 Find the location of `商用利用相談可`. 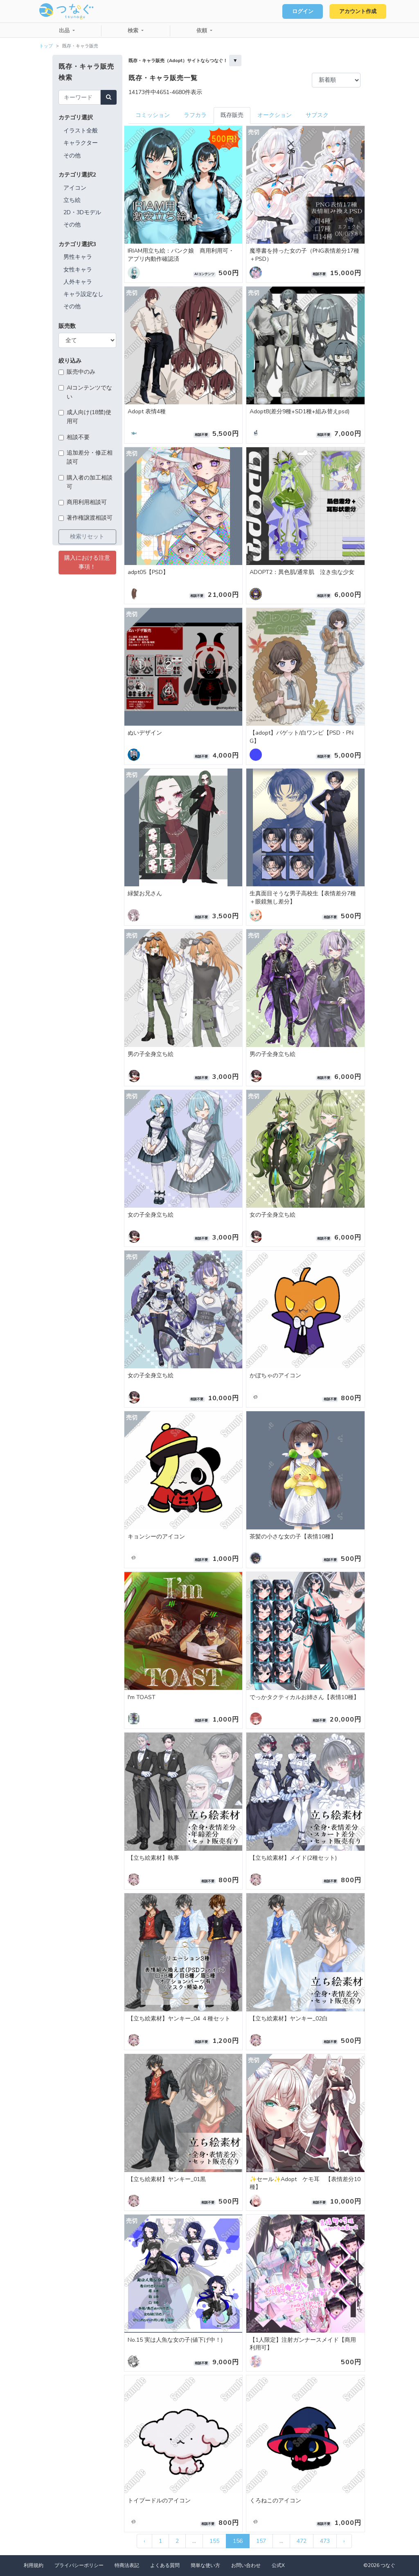

商用利用相談可 is located at coordinates (87, 502).